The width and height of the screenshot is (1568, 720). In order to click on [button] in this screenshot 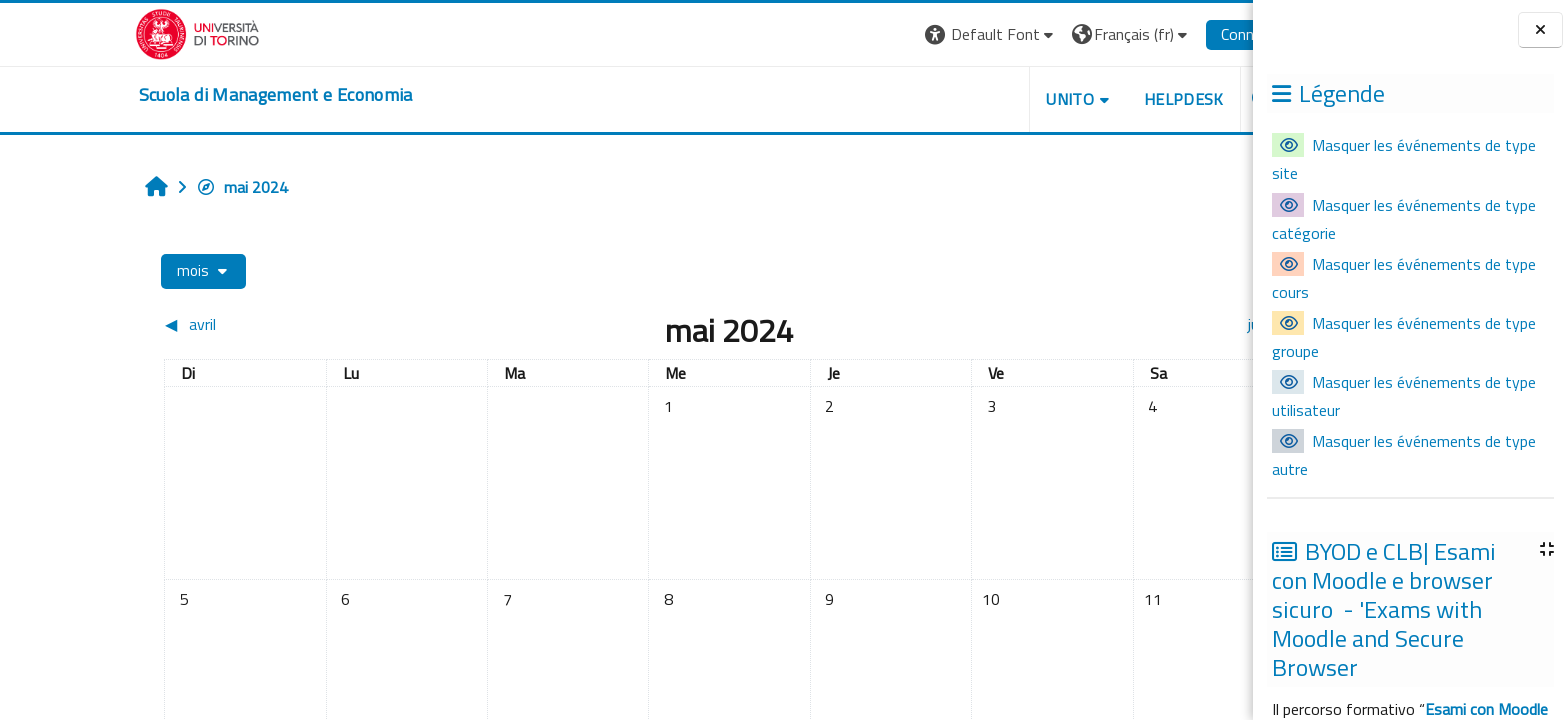, I will do `click(898, 34)`.